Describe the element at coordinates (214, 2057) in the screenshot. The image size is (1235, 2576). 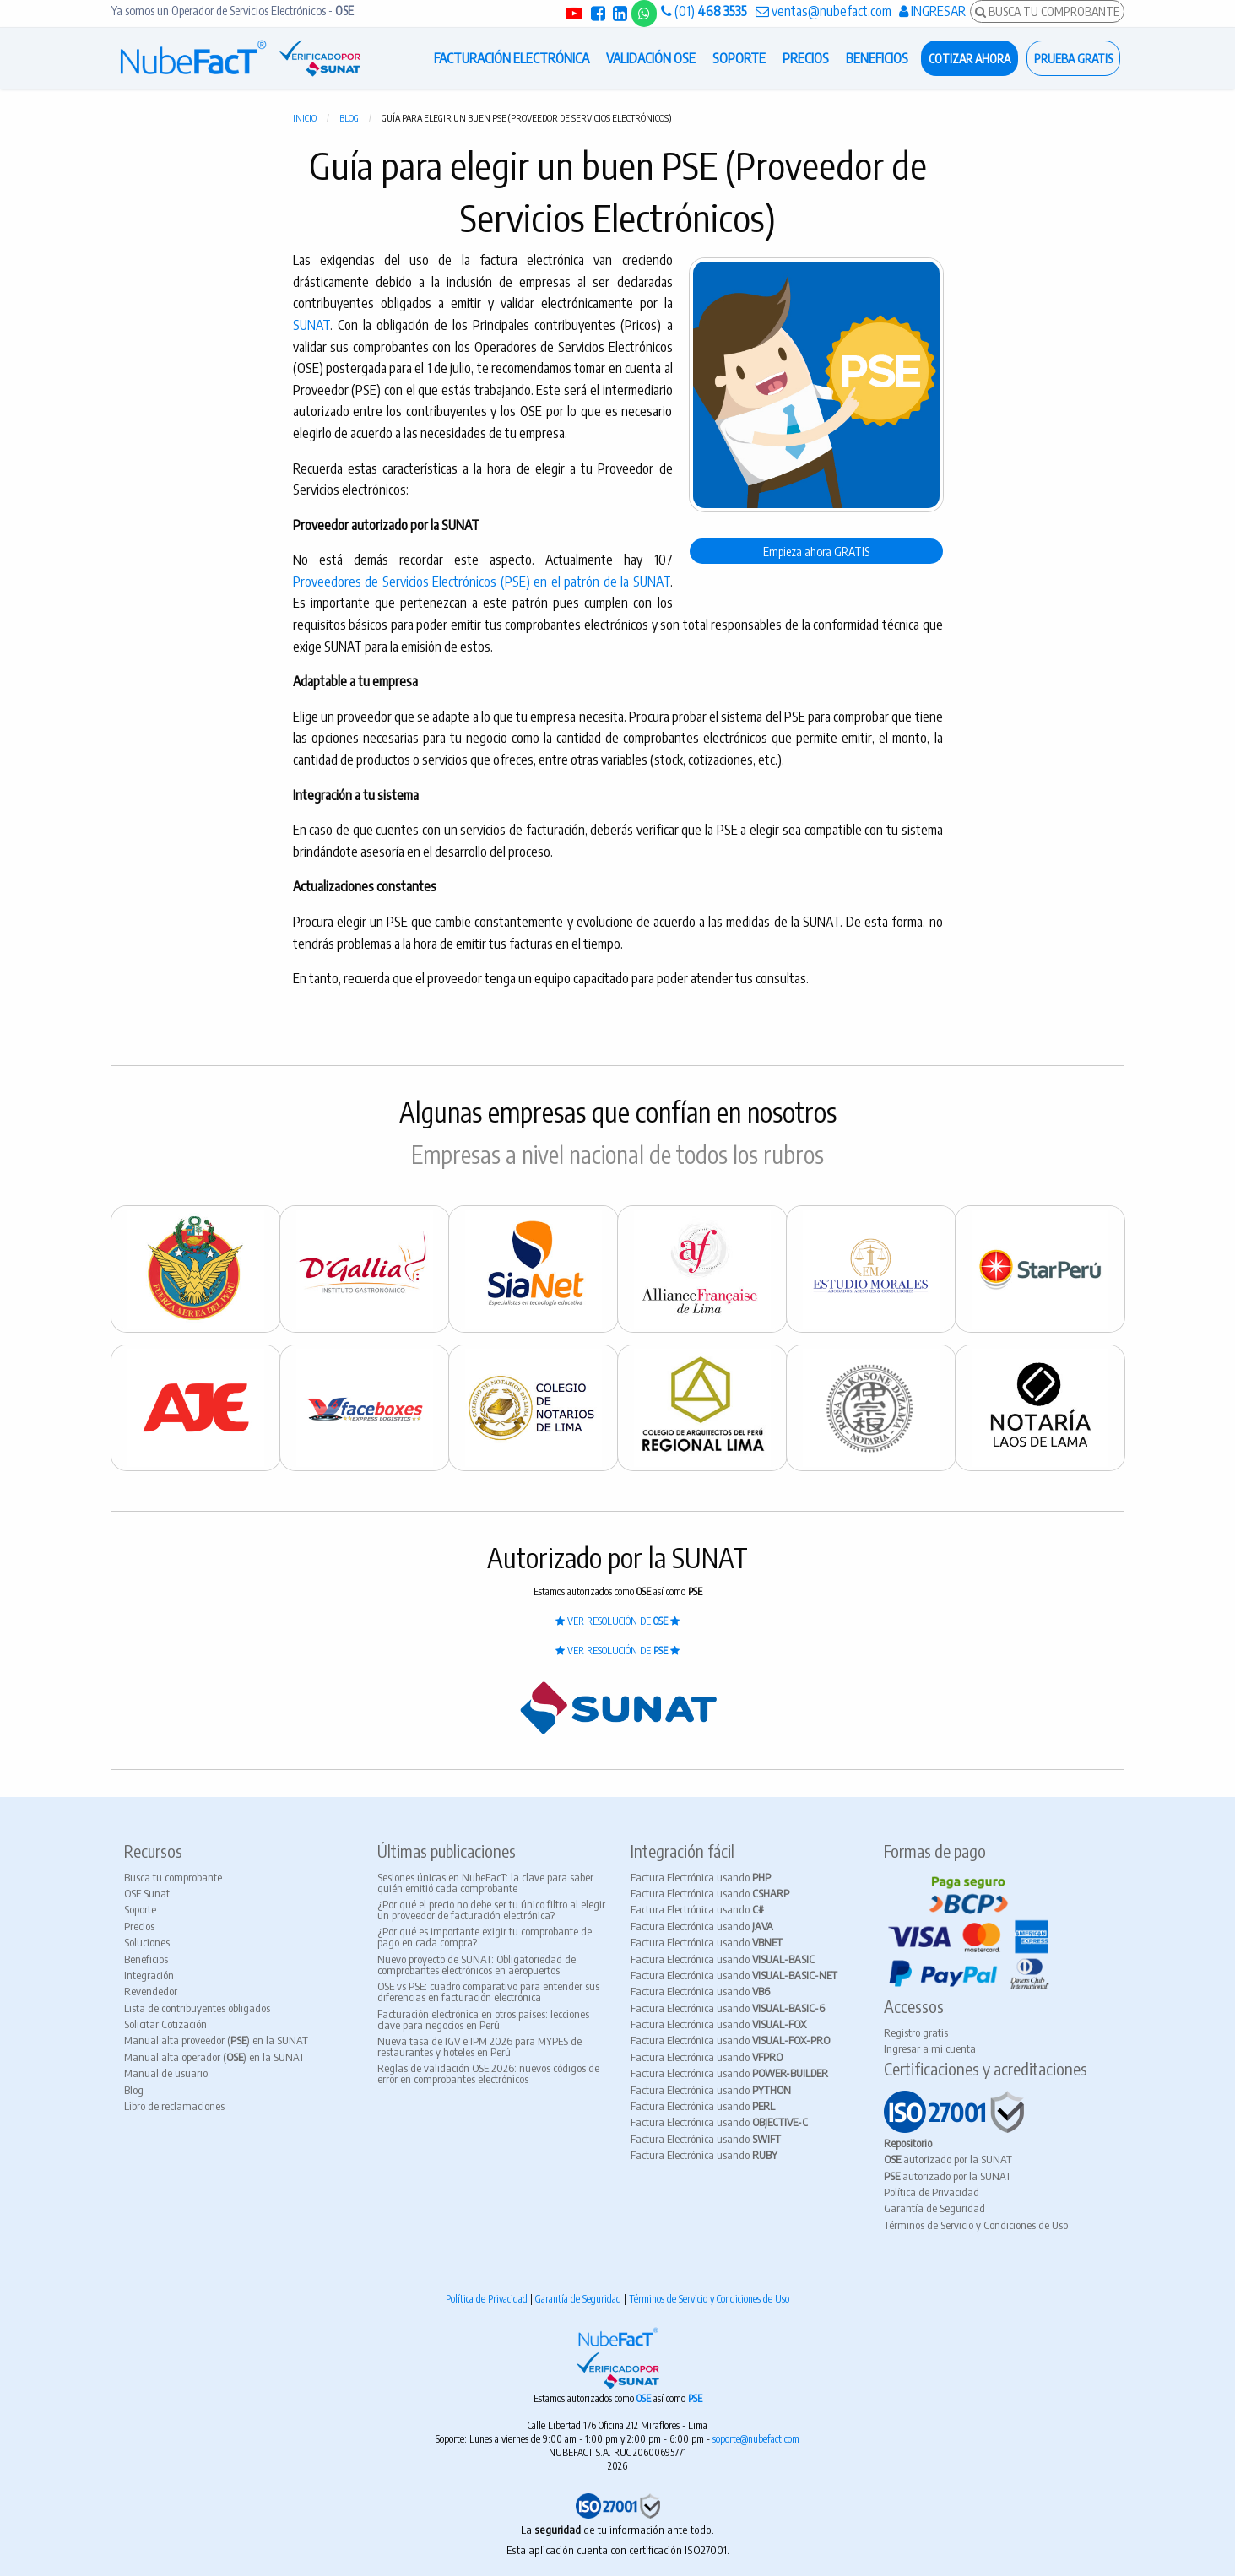
I see `Manual alta operador () en la SUNAT` at that location.